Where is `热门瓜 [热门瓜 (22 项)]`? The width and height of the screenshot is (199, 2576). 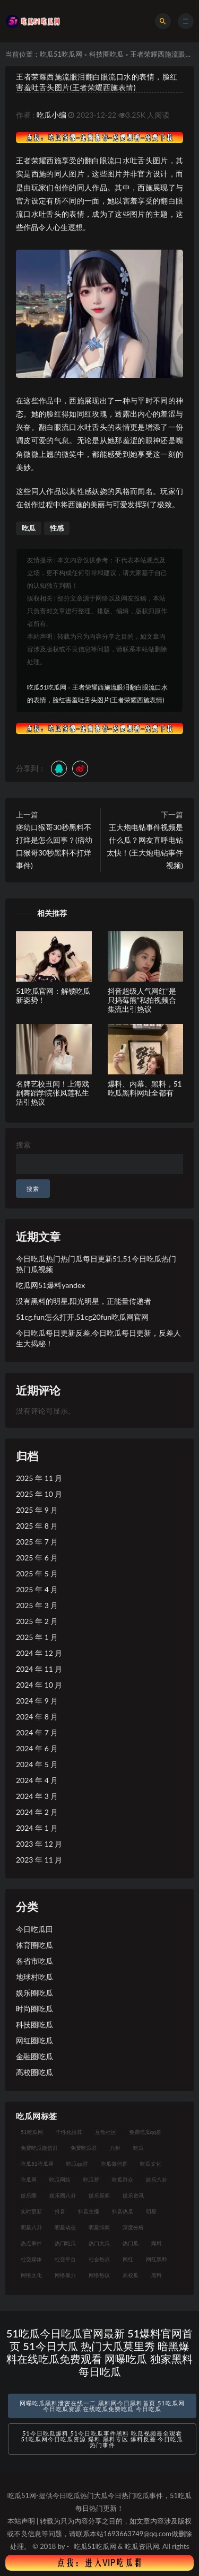
热门瓜 [热门瓜 (22 项)] is located at coordinates (131, 2243).